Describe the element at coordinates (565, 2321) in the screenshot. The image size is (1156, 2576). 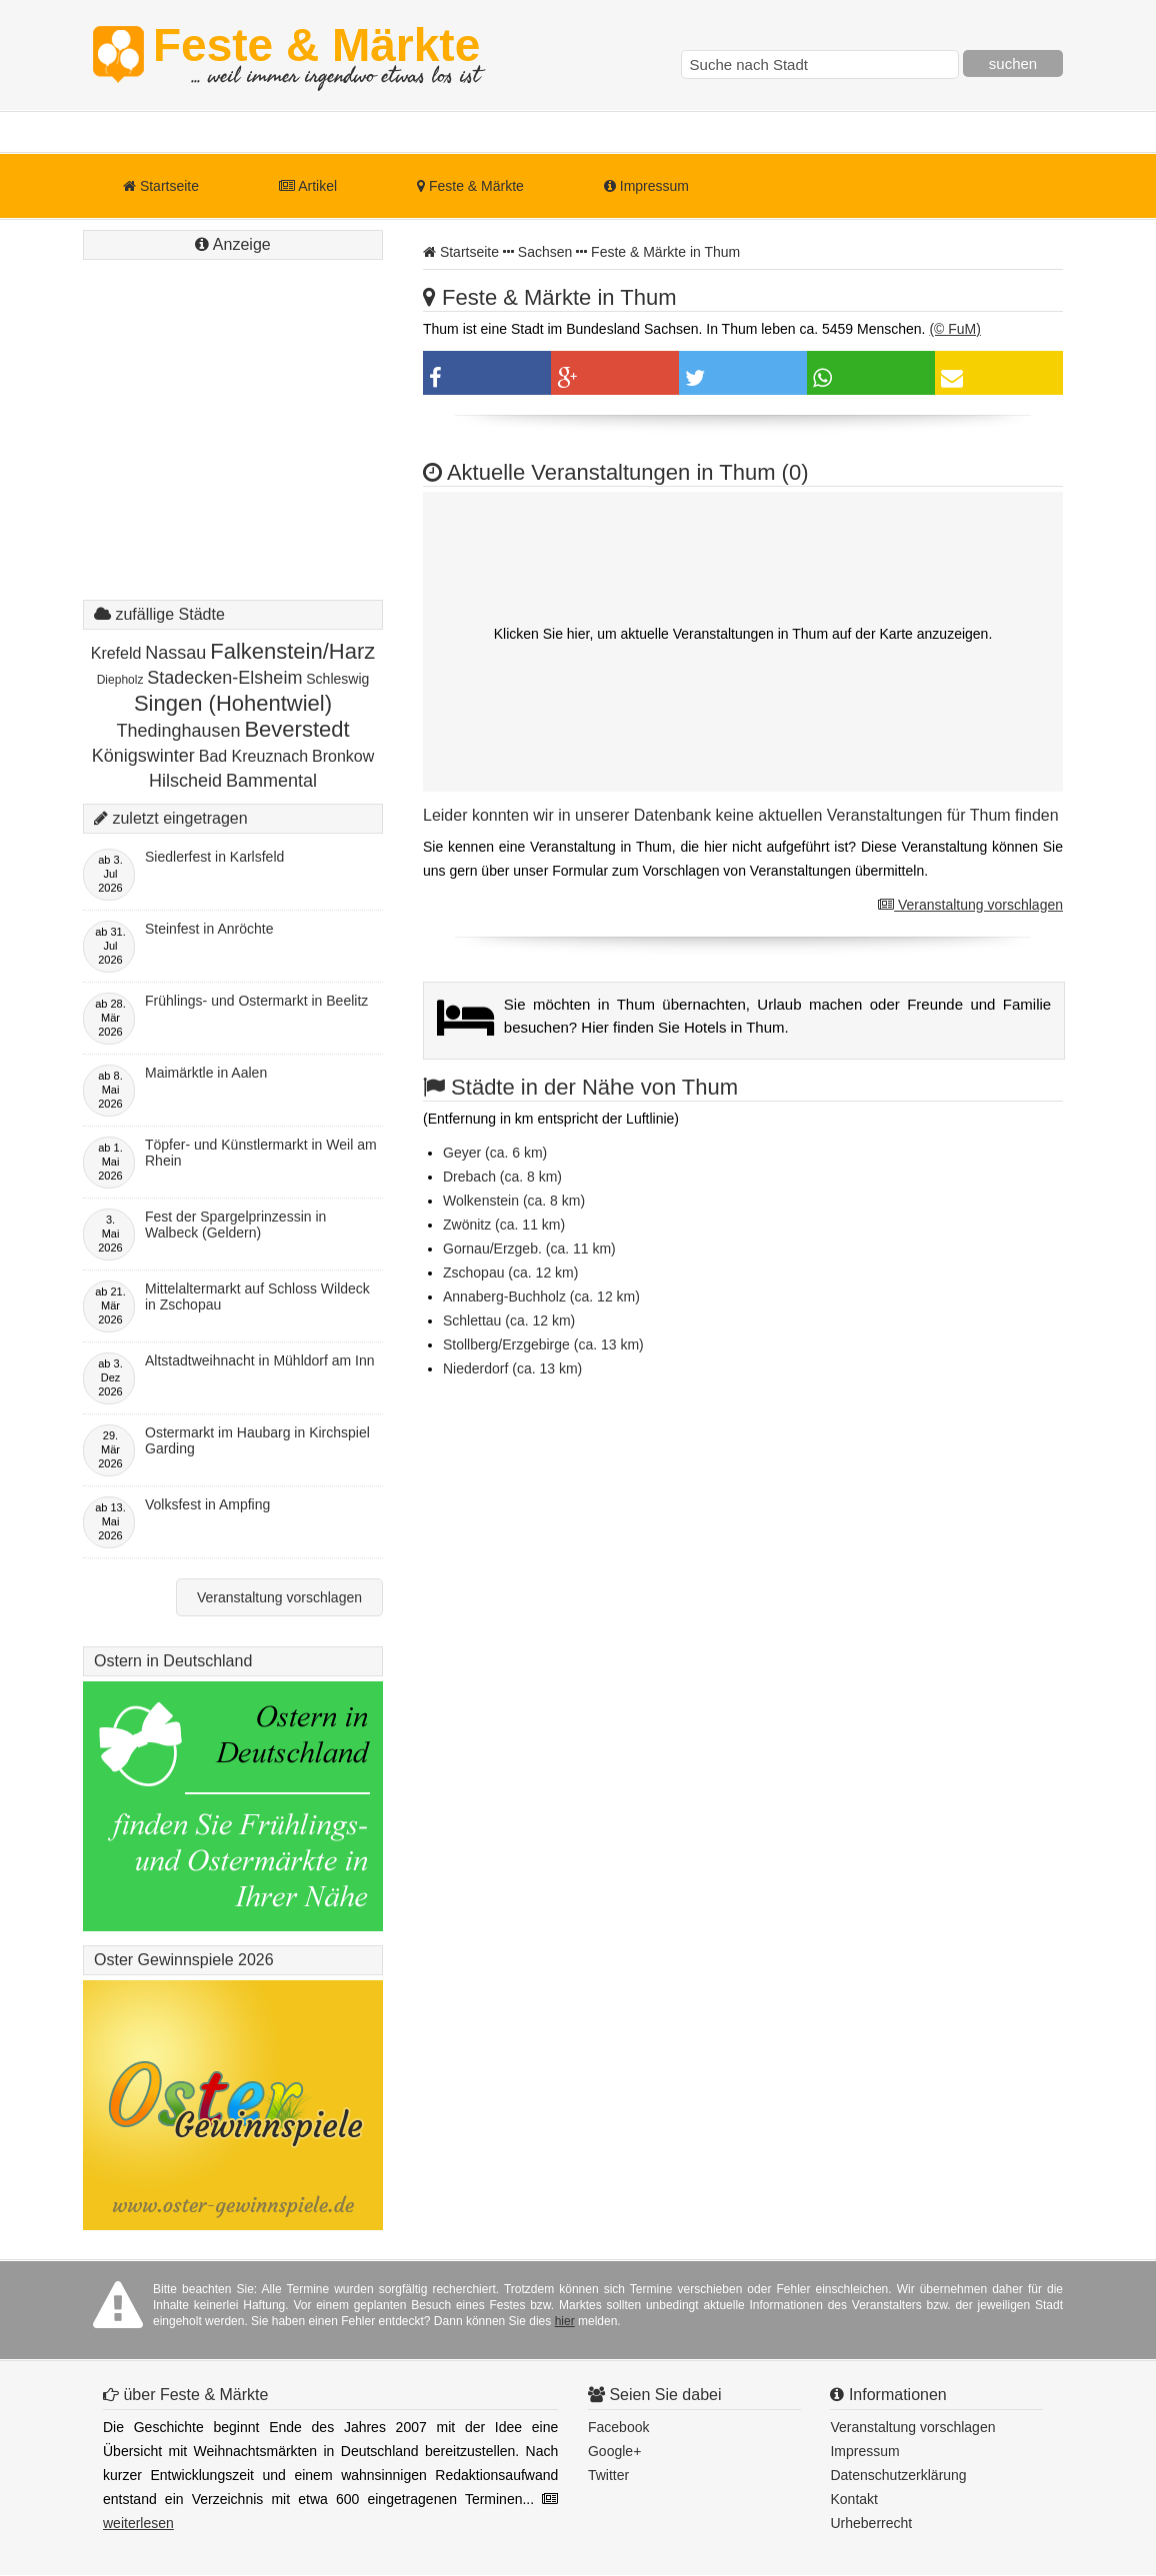
I see `hier` at that location.